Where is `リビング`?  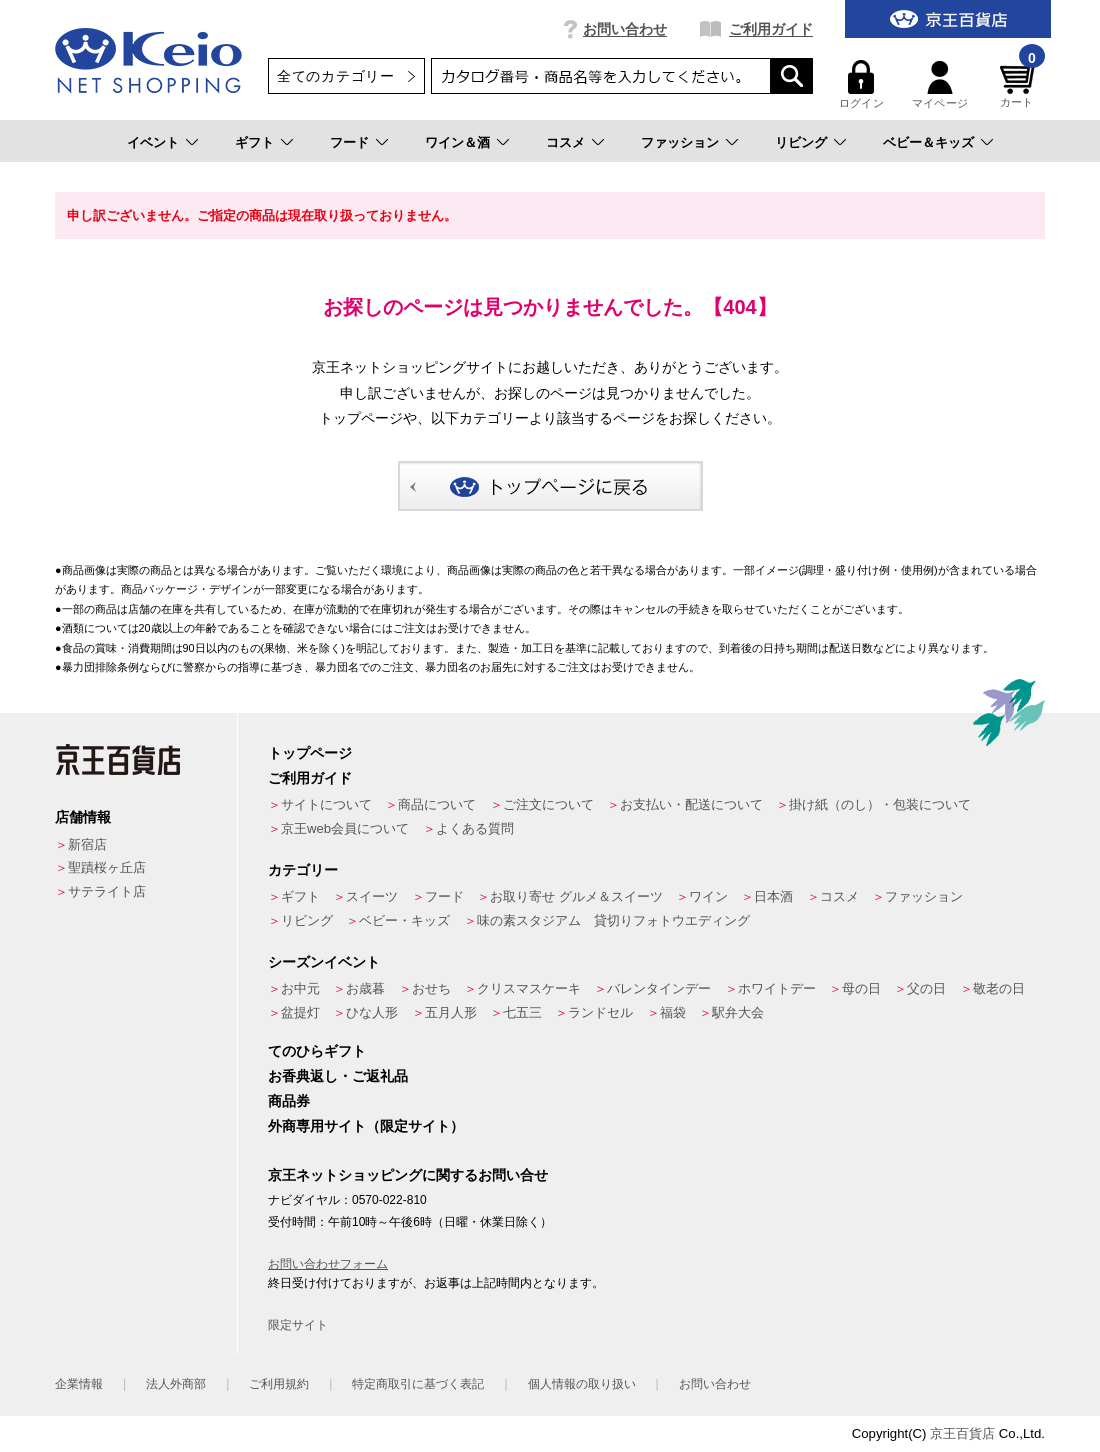
リビング is located at coordinates (801, 142).